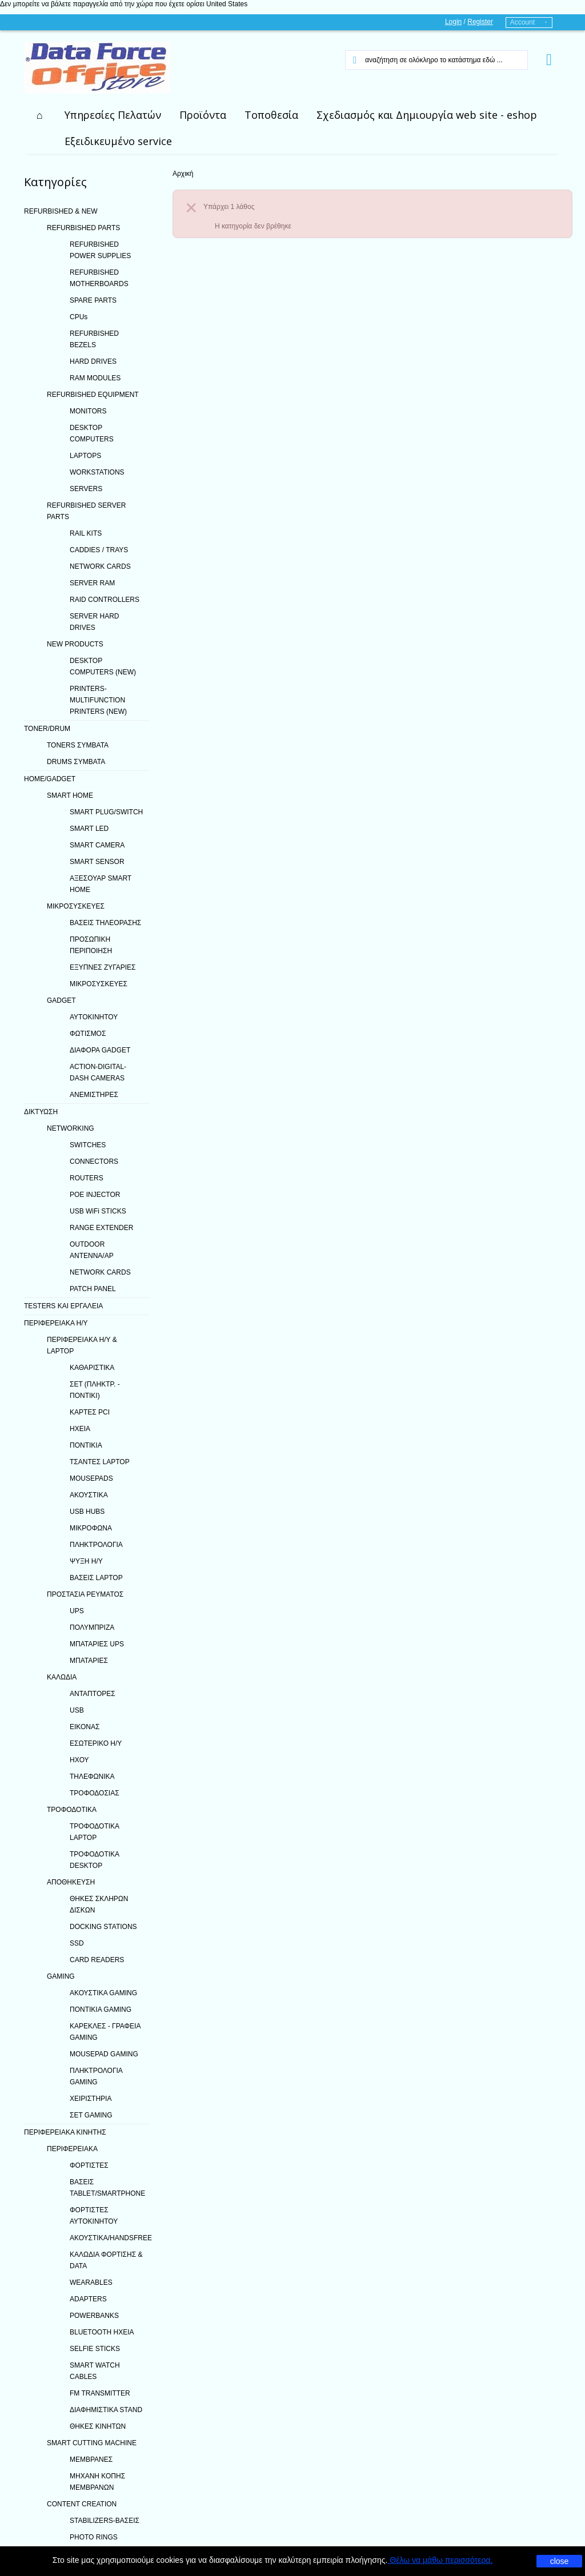 The width and height of the screenshot is (585, 2576). What do you see at coordinates (76, 906) in the screenshot?
I see `ΜΙΚΡΟΣΥΣΚΕΥΕΣ` at bounding box center [76, 906].